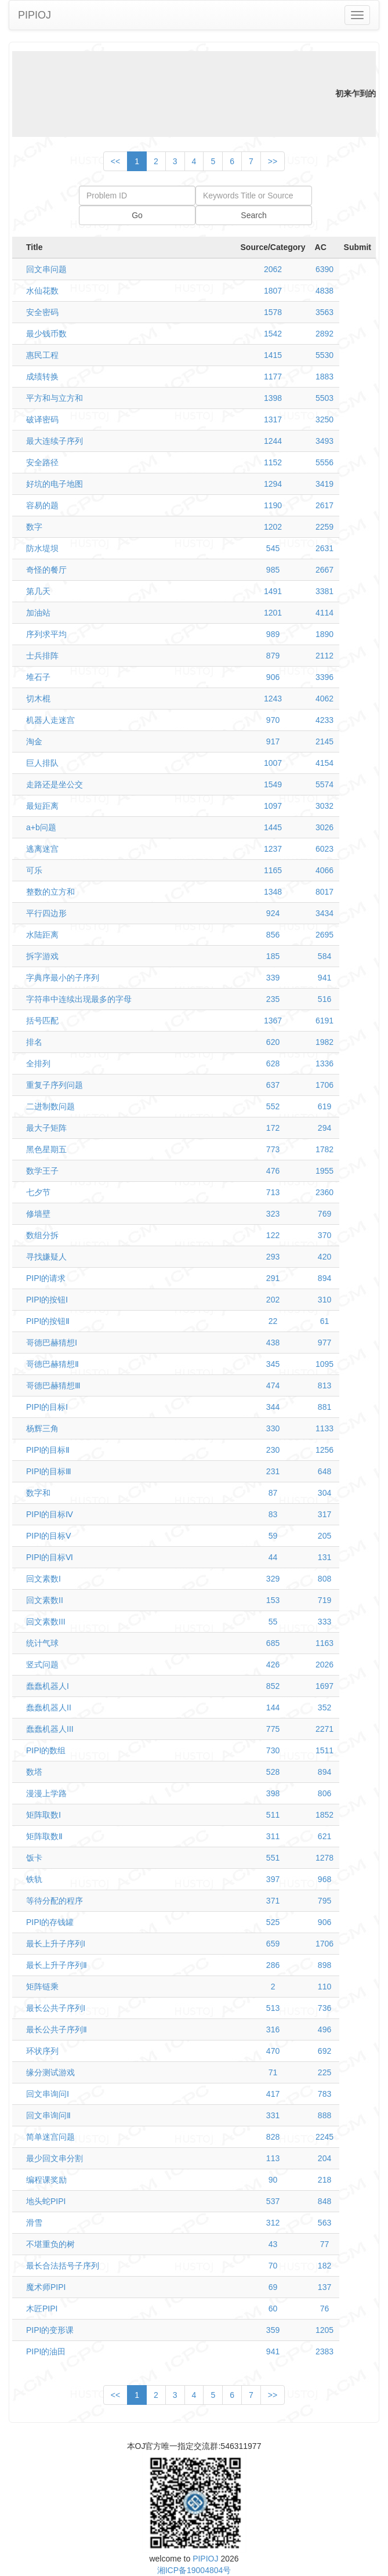  What do you see at coordinates (324, 526) in the screenshot?
I see `2259` at bounding box center [324, 526].